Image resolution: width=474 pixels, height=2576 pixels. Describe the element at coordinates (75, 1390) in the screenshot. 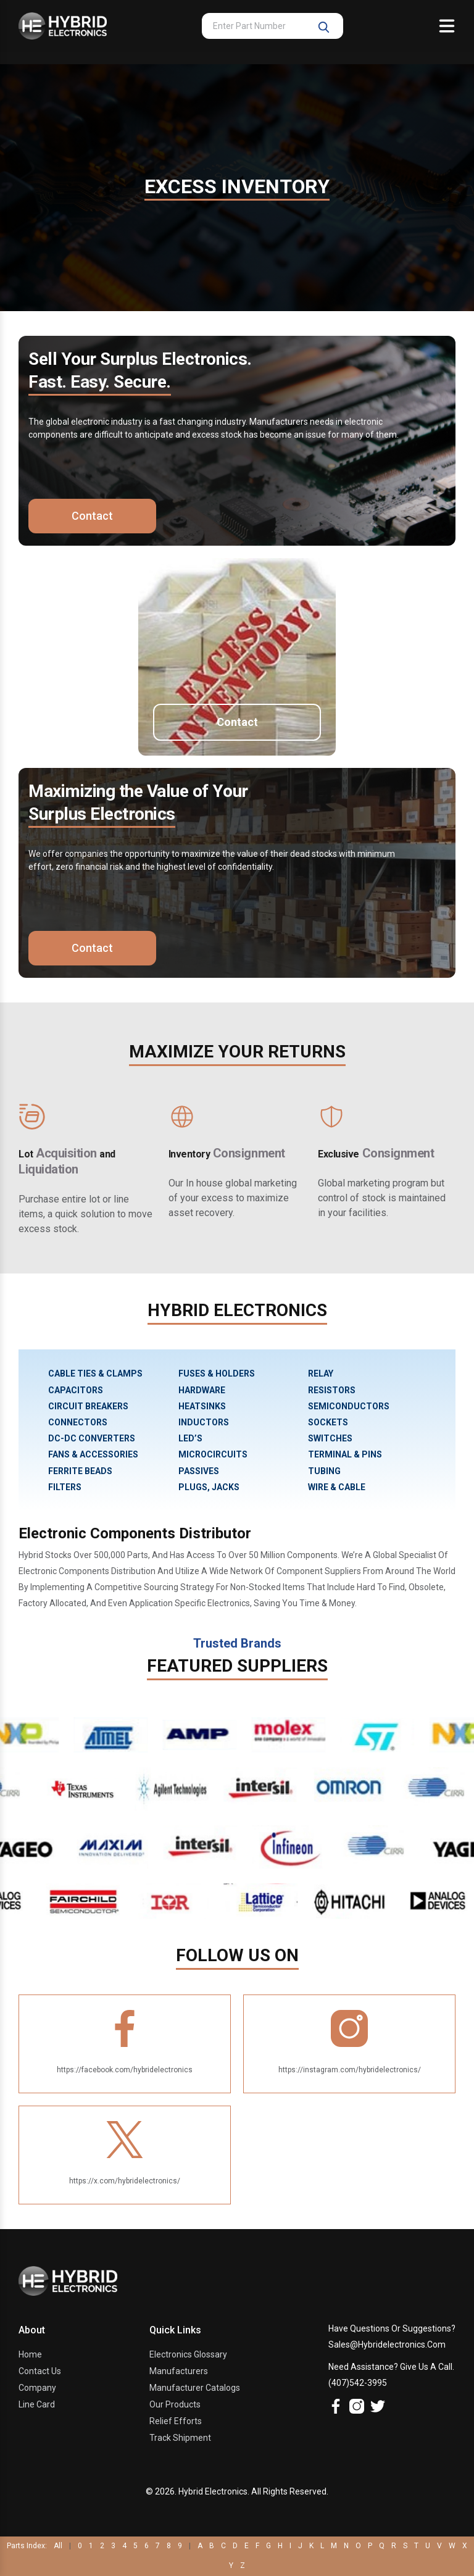

I see `CAPACITORS` at that location.